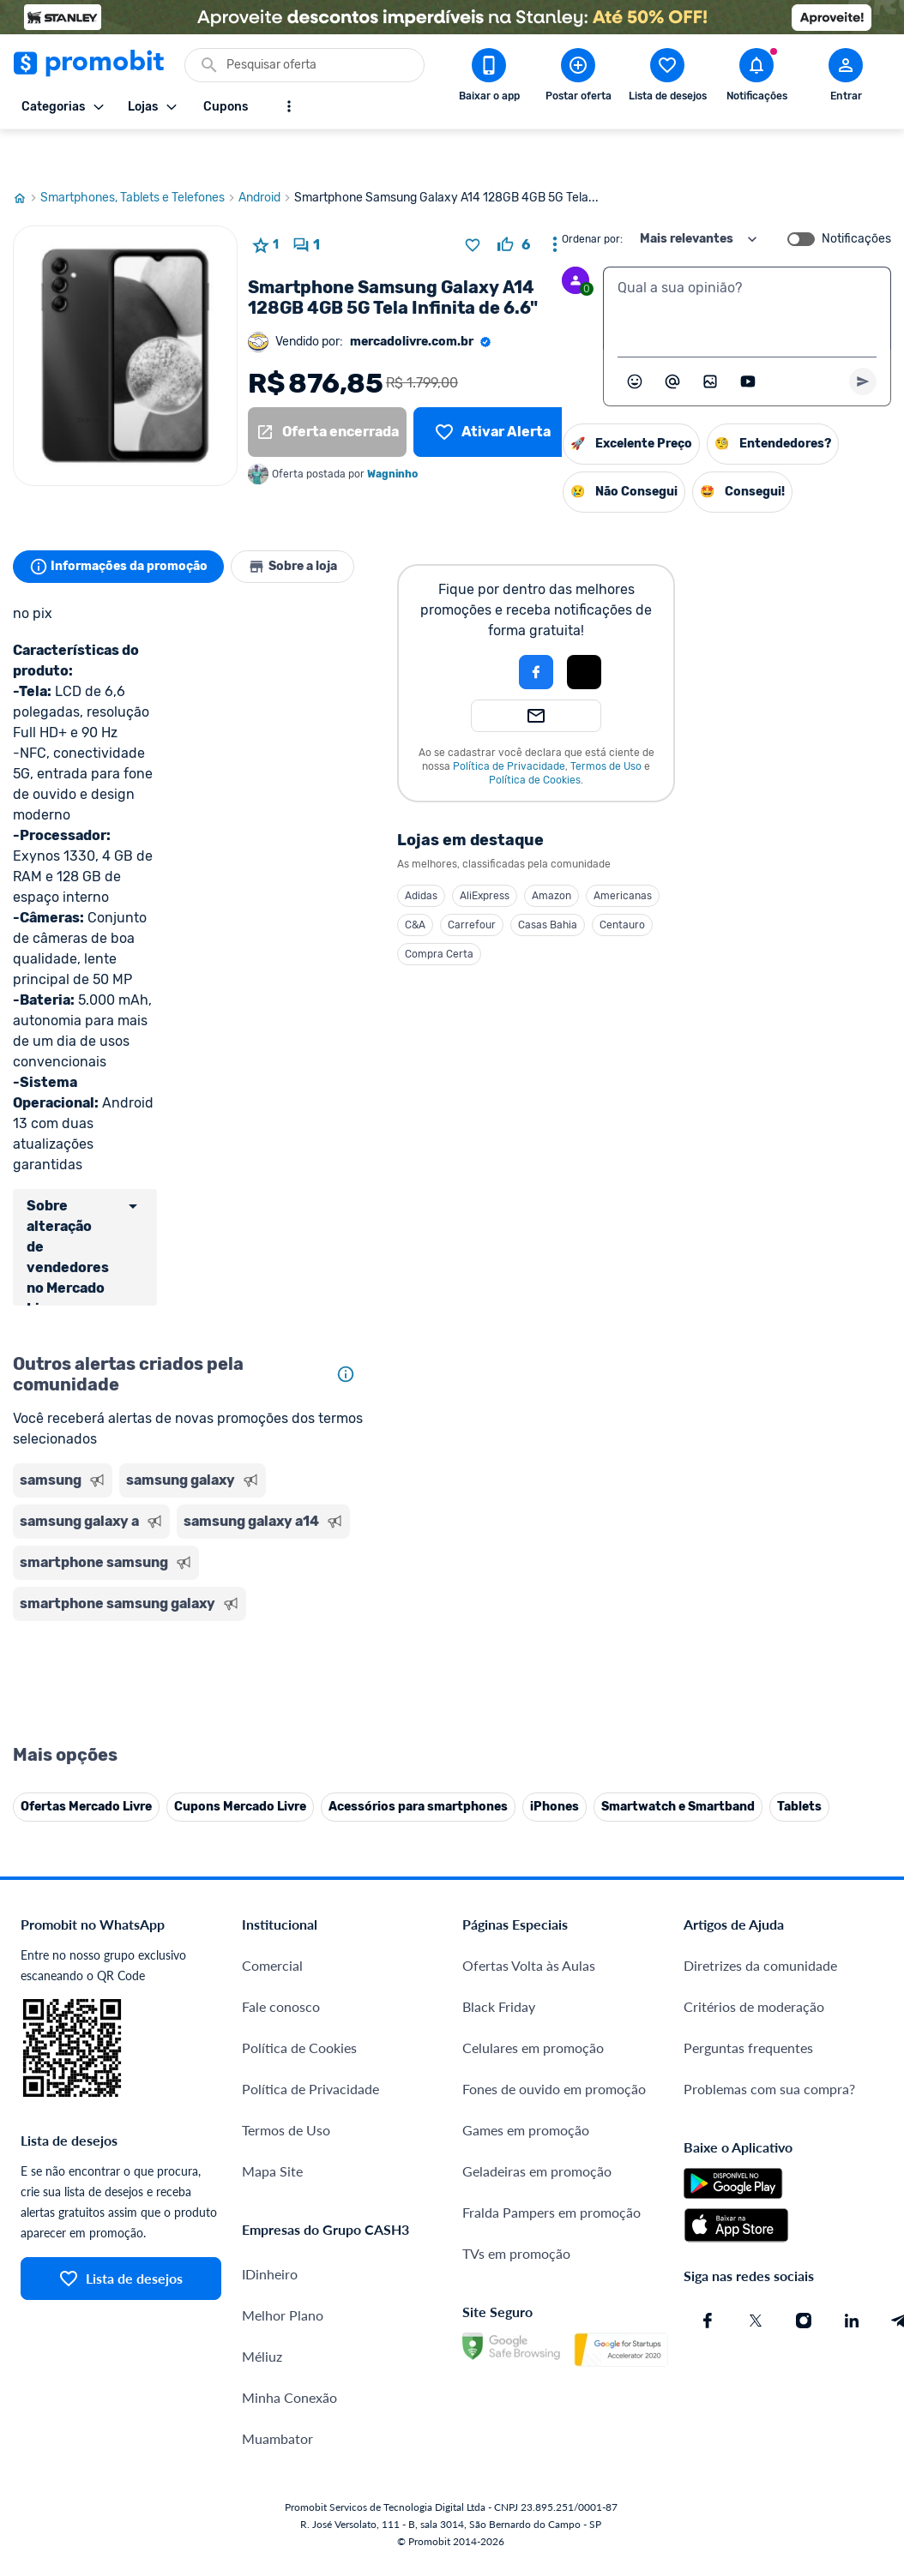  I want to click on [Marcar algum membro do Promobit], so click(672, 340).